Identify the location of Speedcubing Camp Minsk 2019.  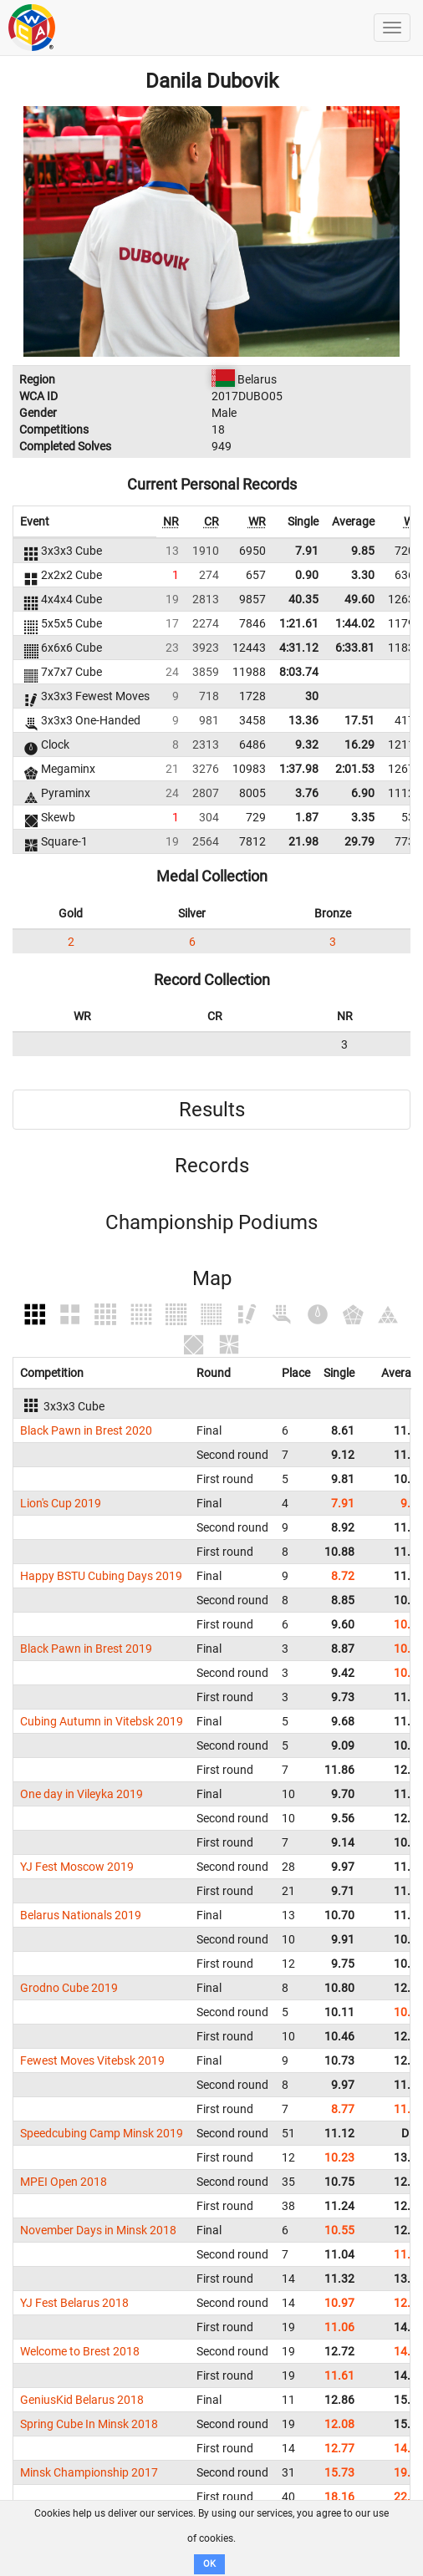
(101, 2133).